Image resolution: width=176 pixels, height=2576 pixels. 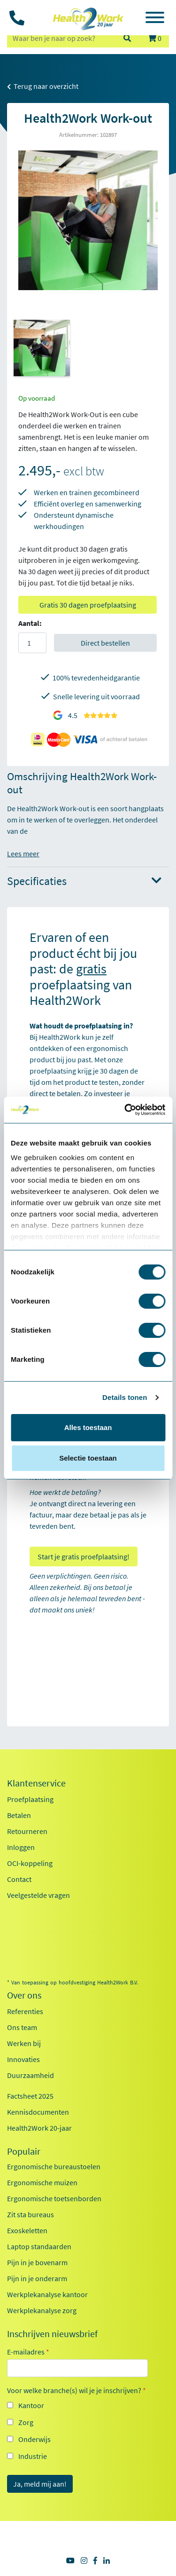 What do you see at coordinates (22, 2027) in the screenshot?
I see `Ons team` at bounding box center [22, 2027].